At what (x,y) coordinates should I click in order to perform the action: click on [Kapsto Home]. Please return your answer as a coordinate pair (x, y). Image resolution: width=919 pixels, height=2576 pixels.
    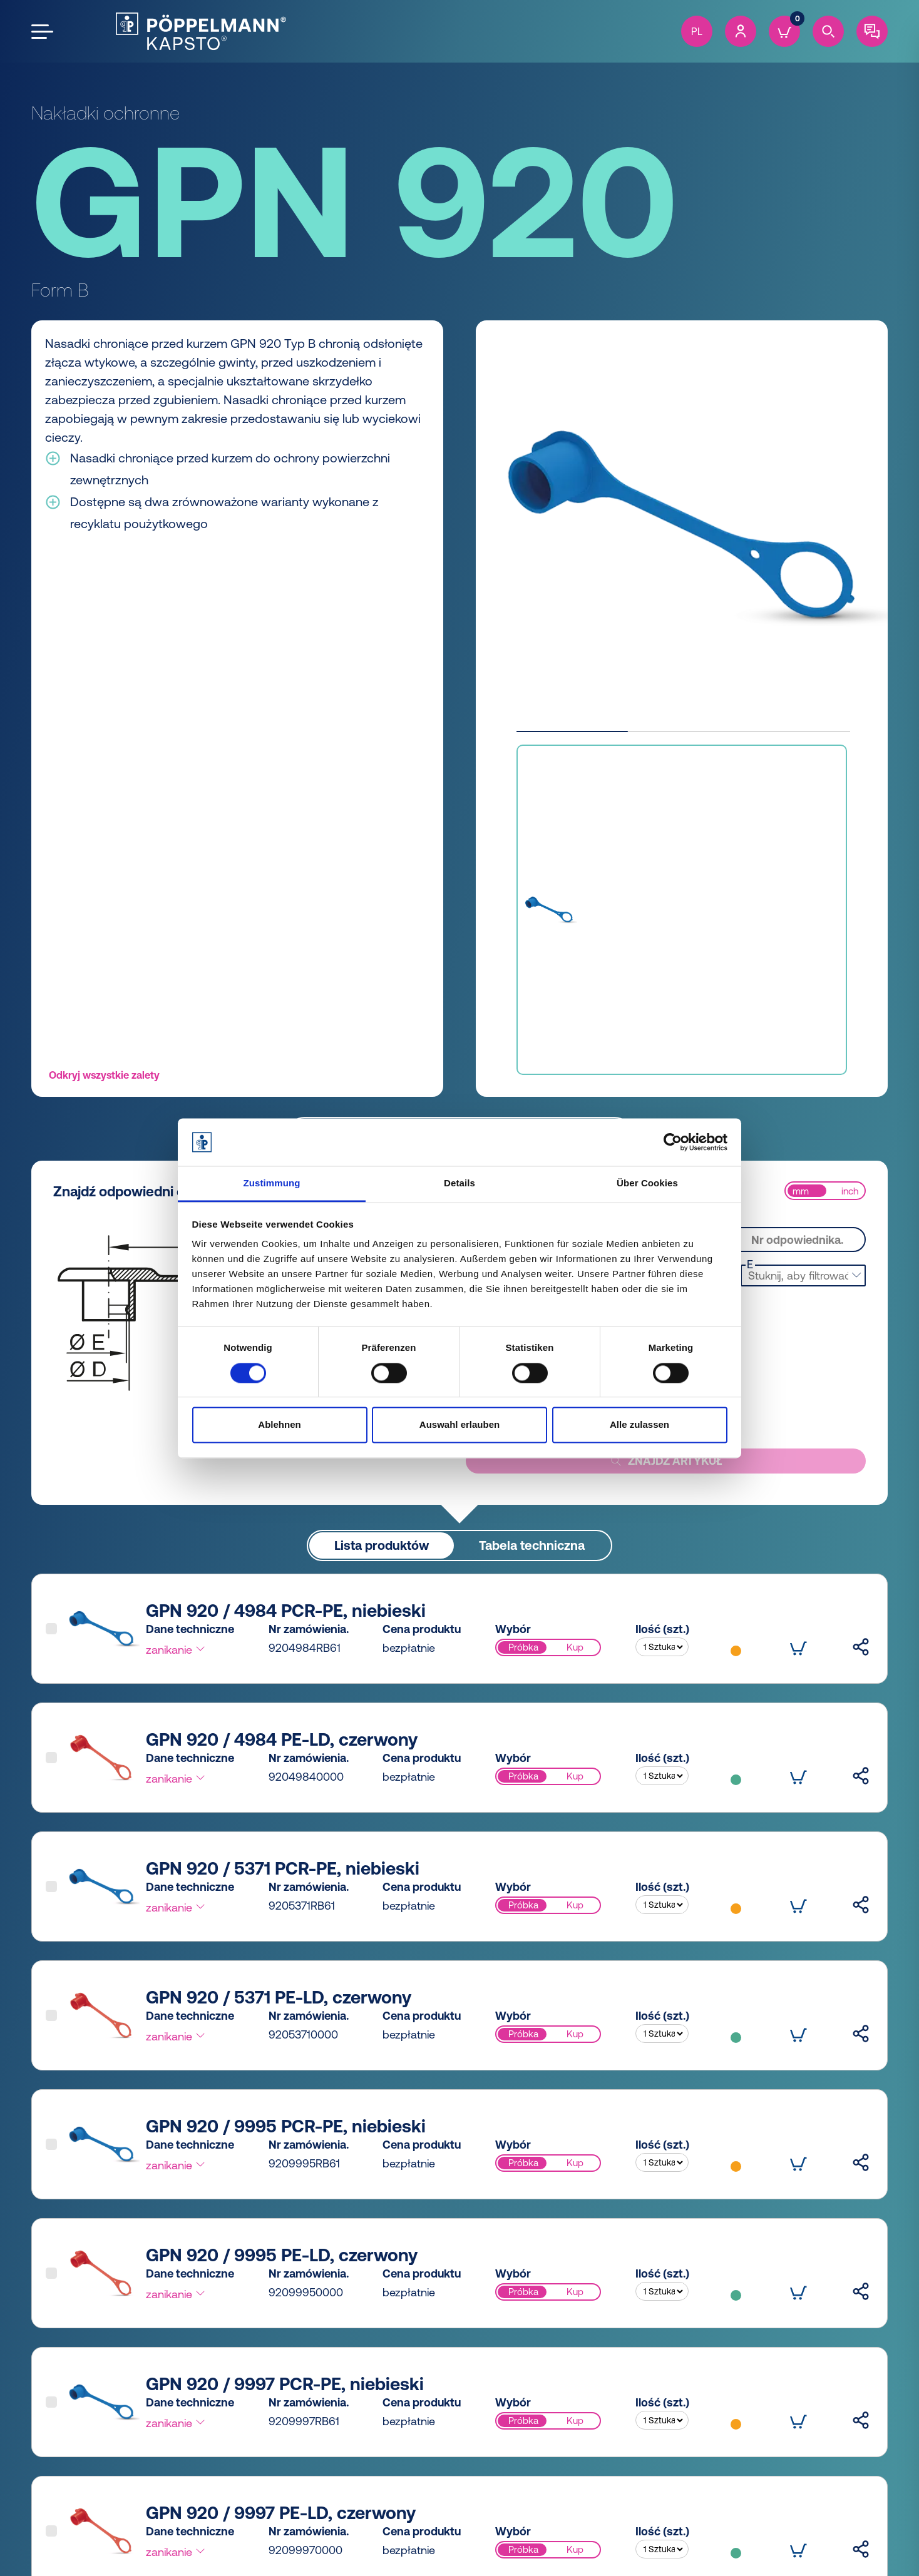
    Looking at the image, I should click on (201, 31).